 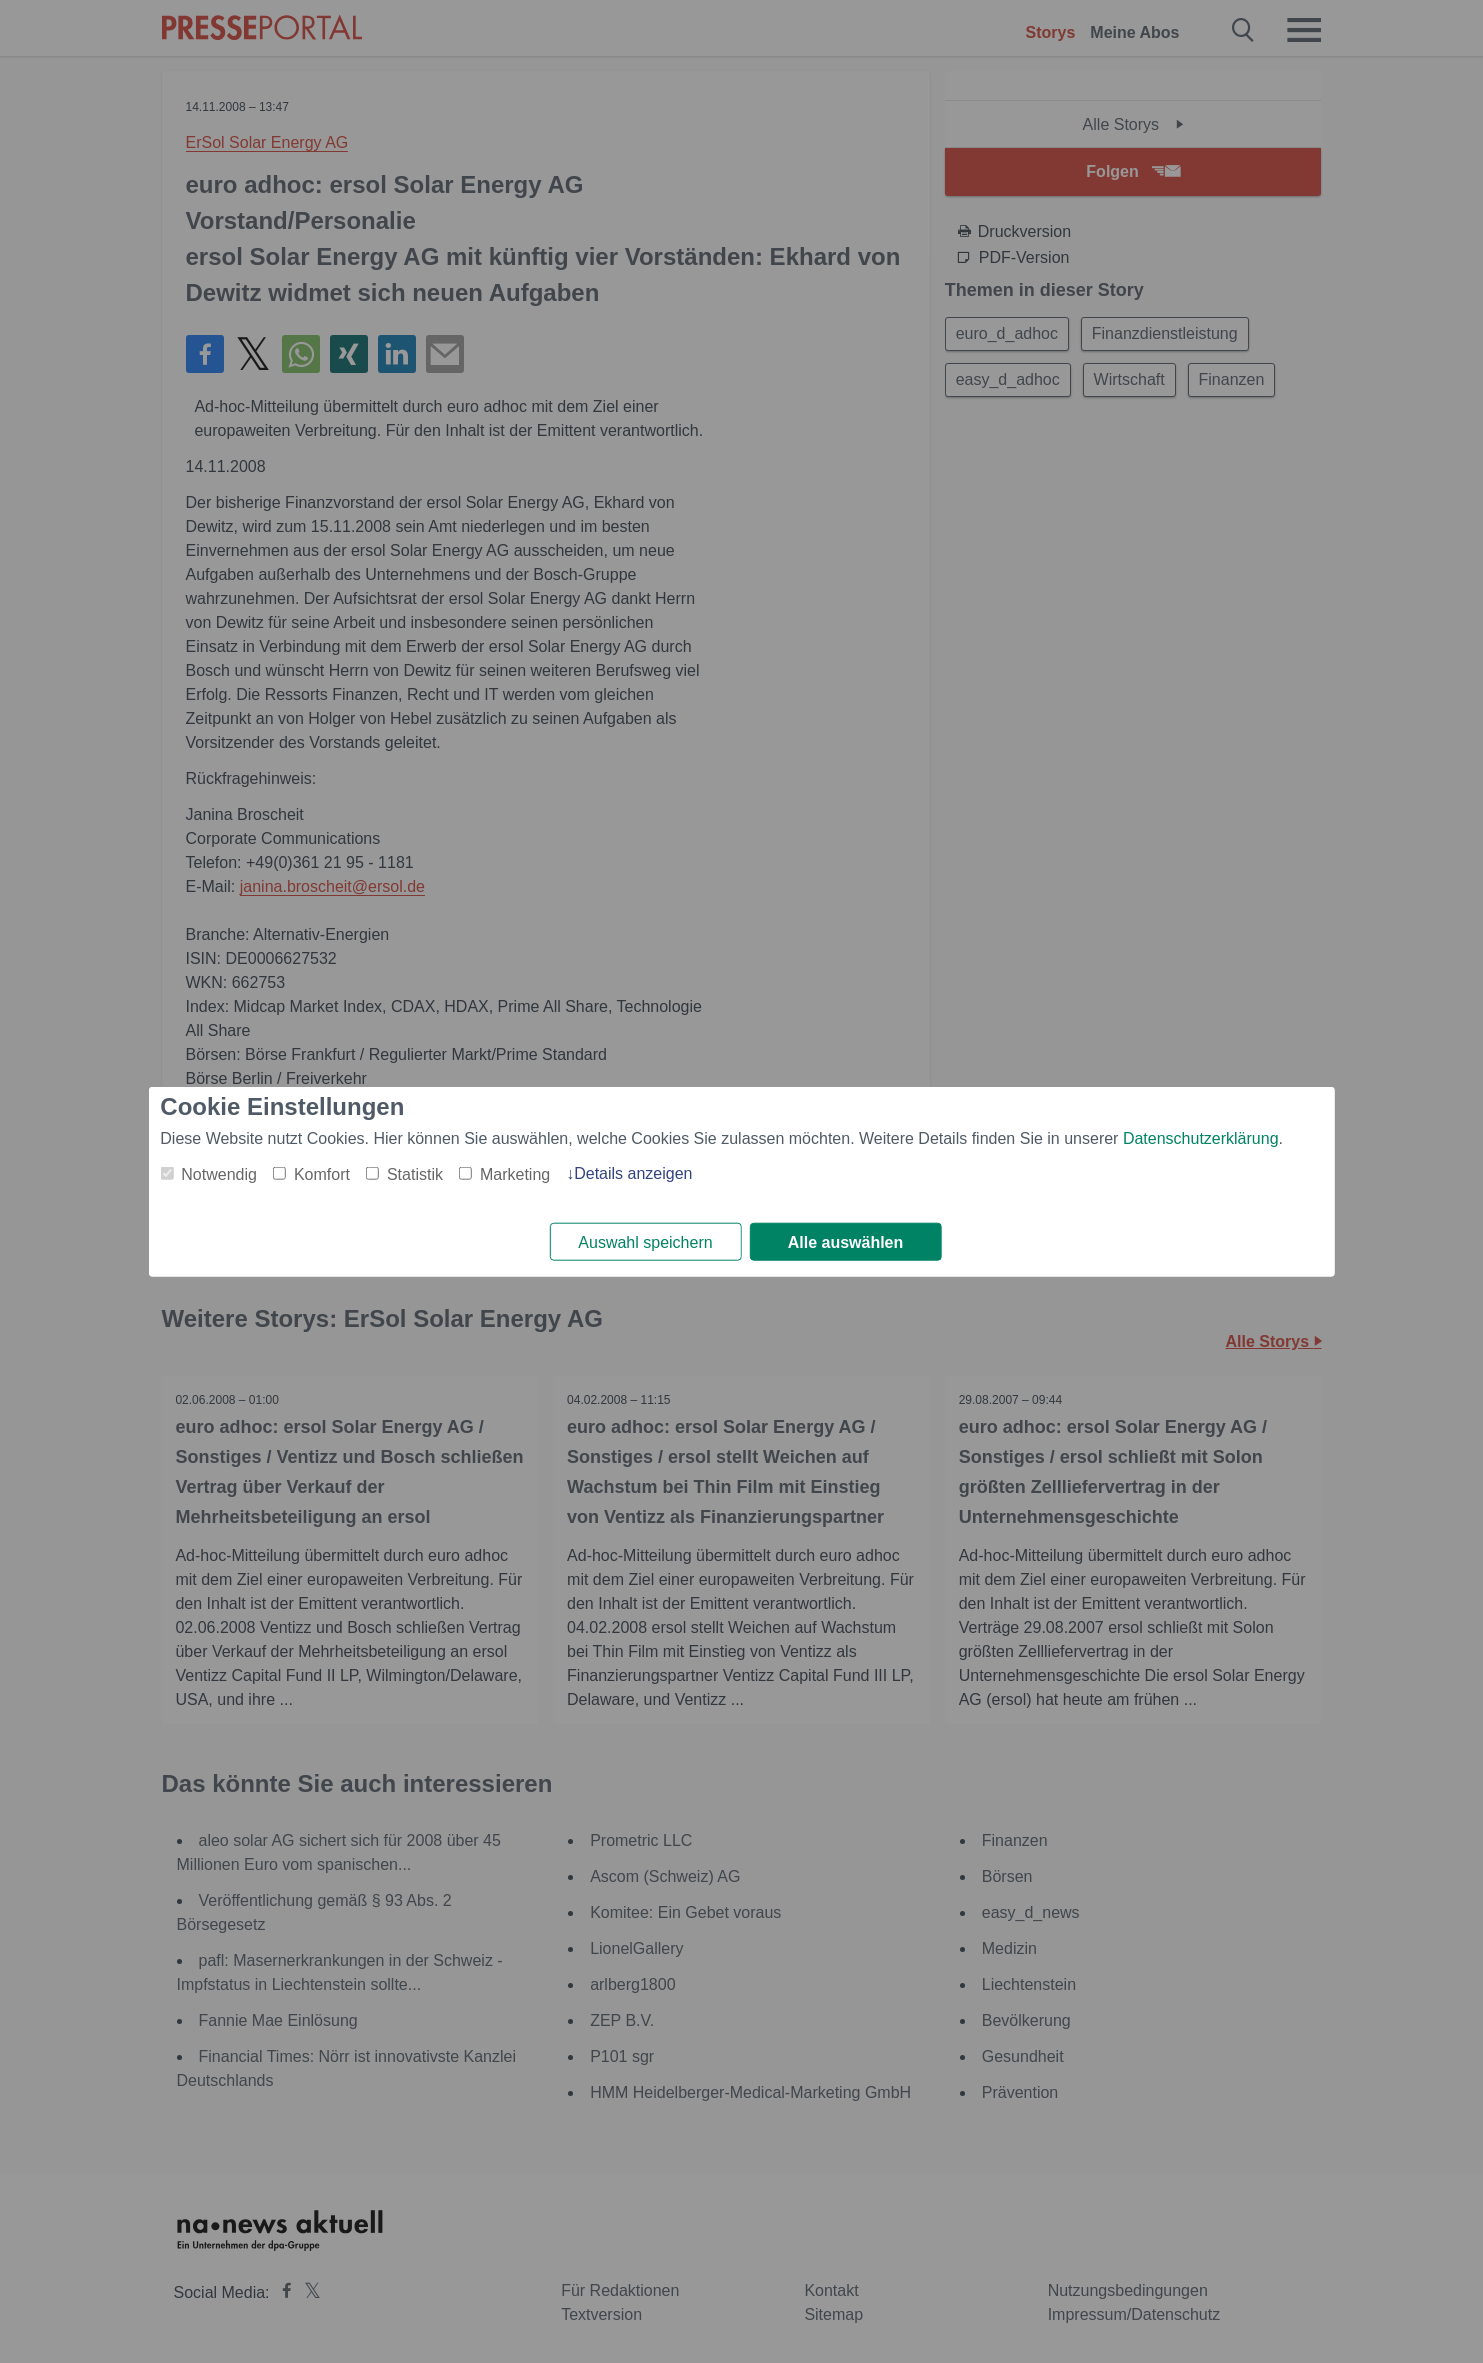 I want to click on Auswahl speichern, so click(x=645, y=1242).